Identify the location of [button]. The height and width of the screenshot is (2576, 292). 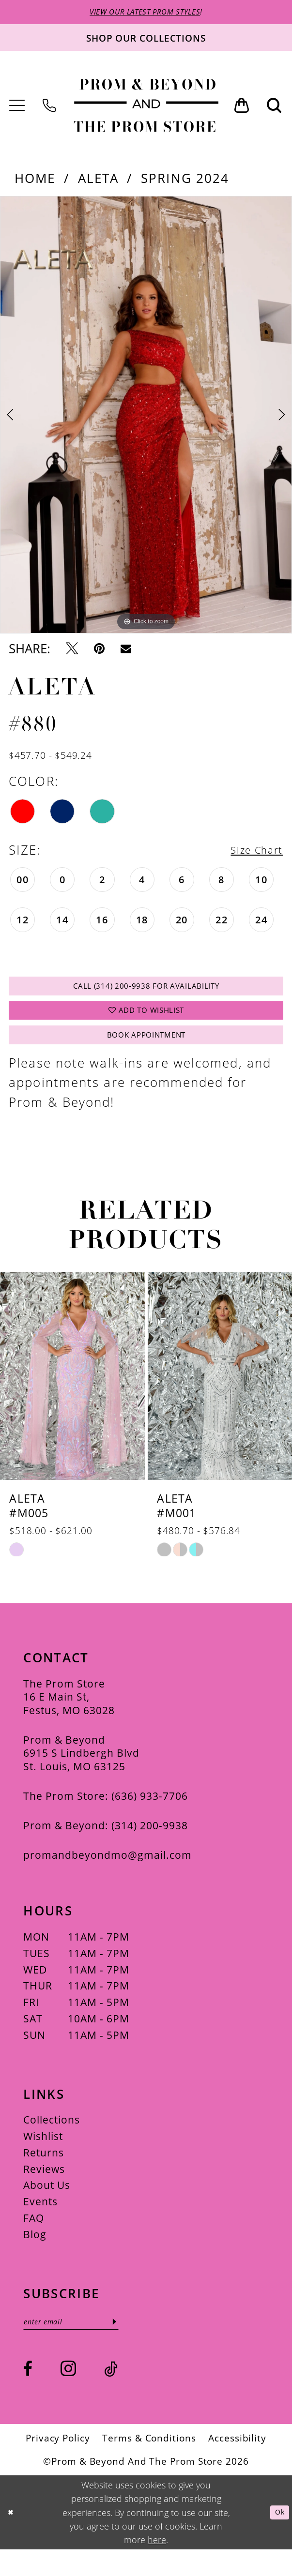
(17, 108).